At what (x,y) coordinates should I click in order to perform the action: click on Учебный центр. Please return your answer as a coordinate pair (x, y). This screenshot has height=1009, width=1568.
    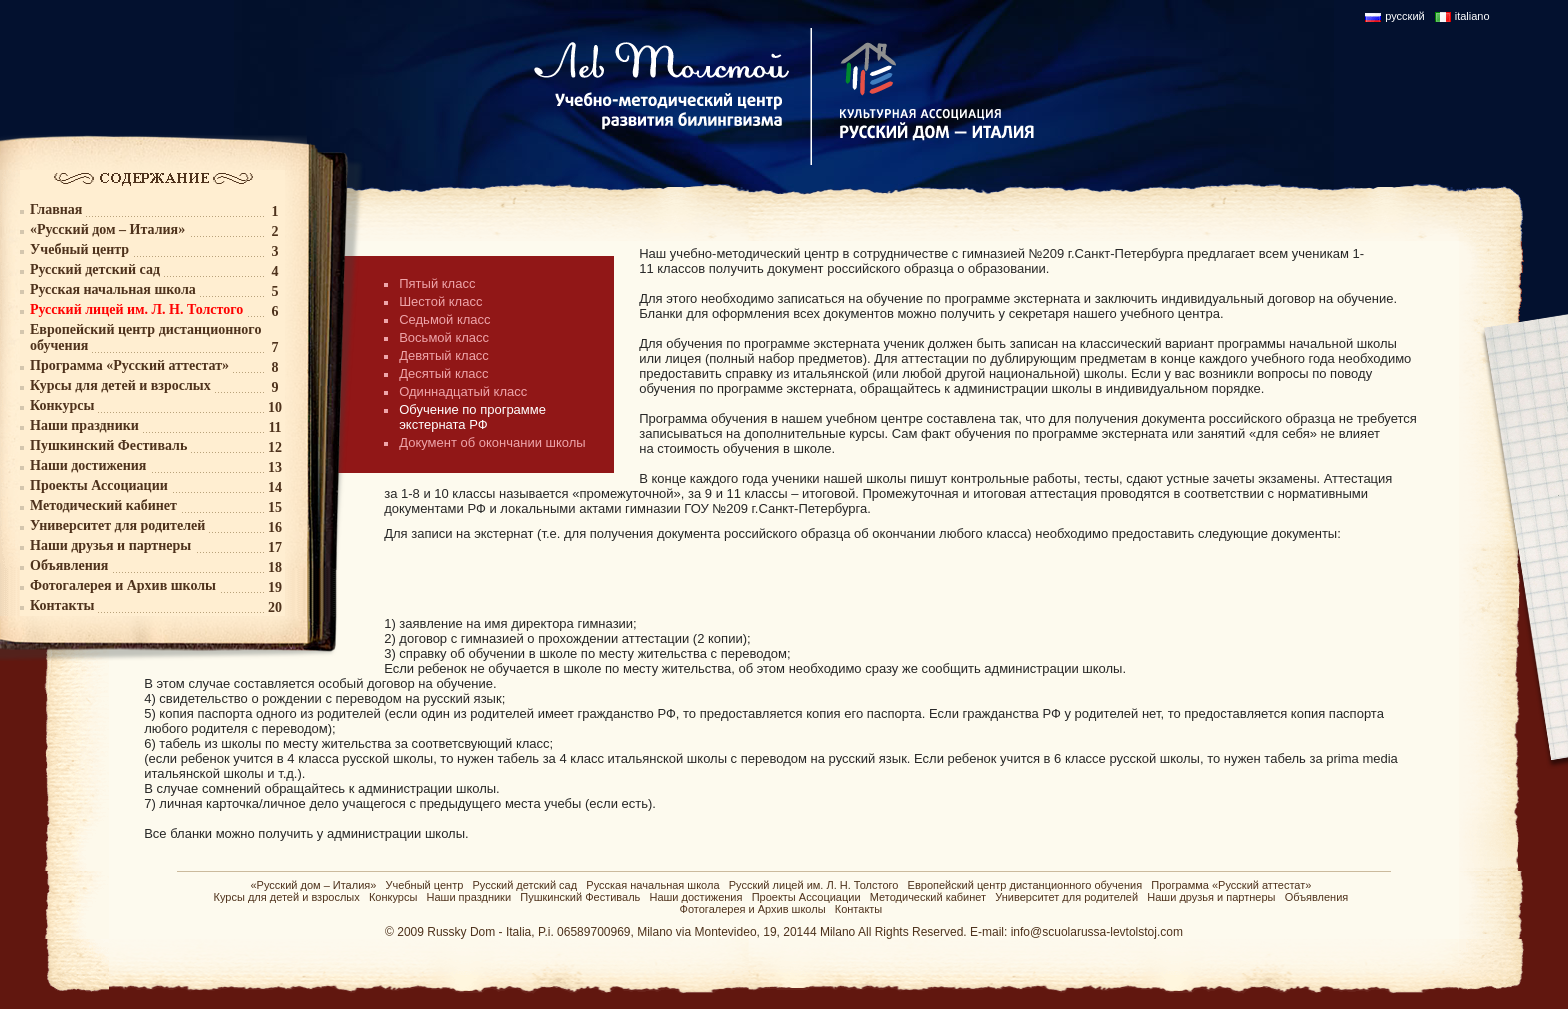
    Looking at the image, I should click on (425, 885).